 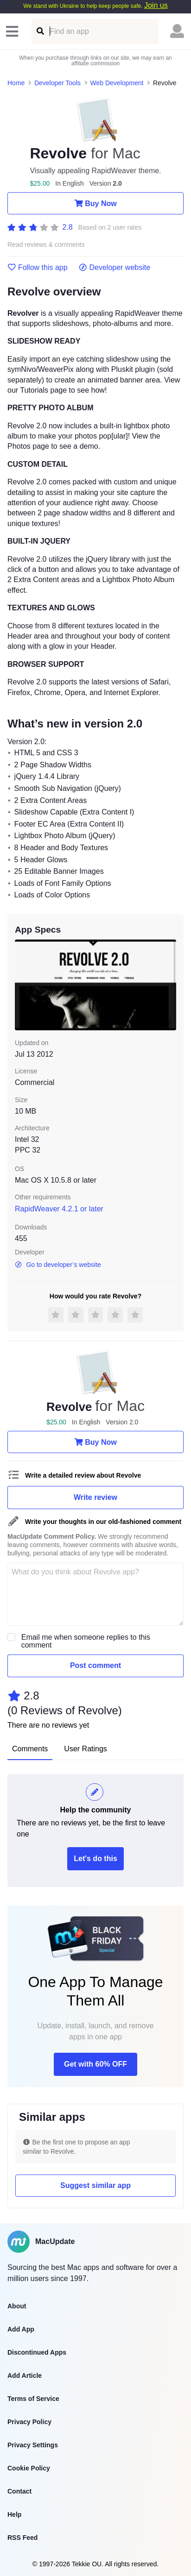 What do you see at coordinates (57, 83) in the screenshot?
I see `Developer Tools` at bounding box center [57, 83].